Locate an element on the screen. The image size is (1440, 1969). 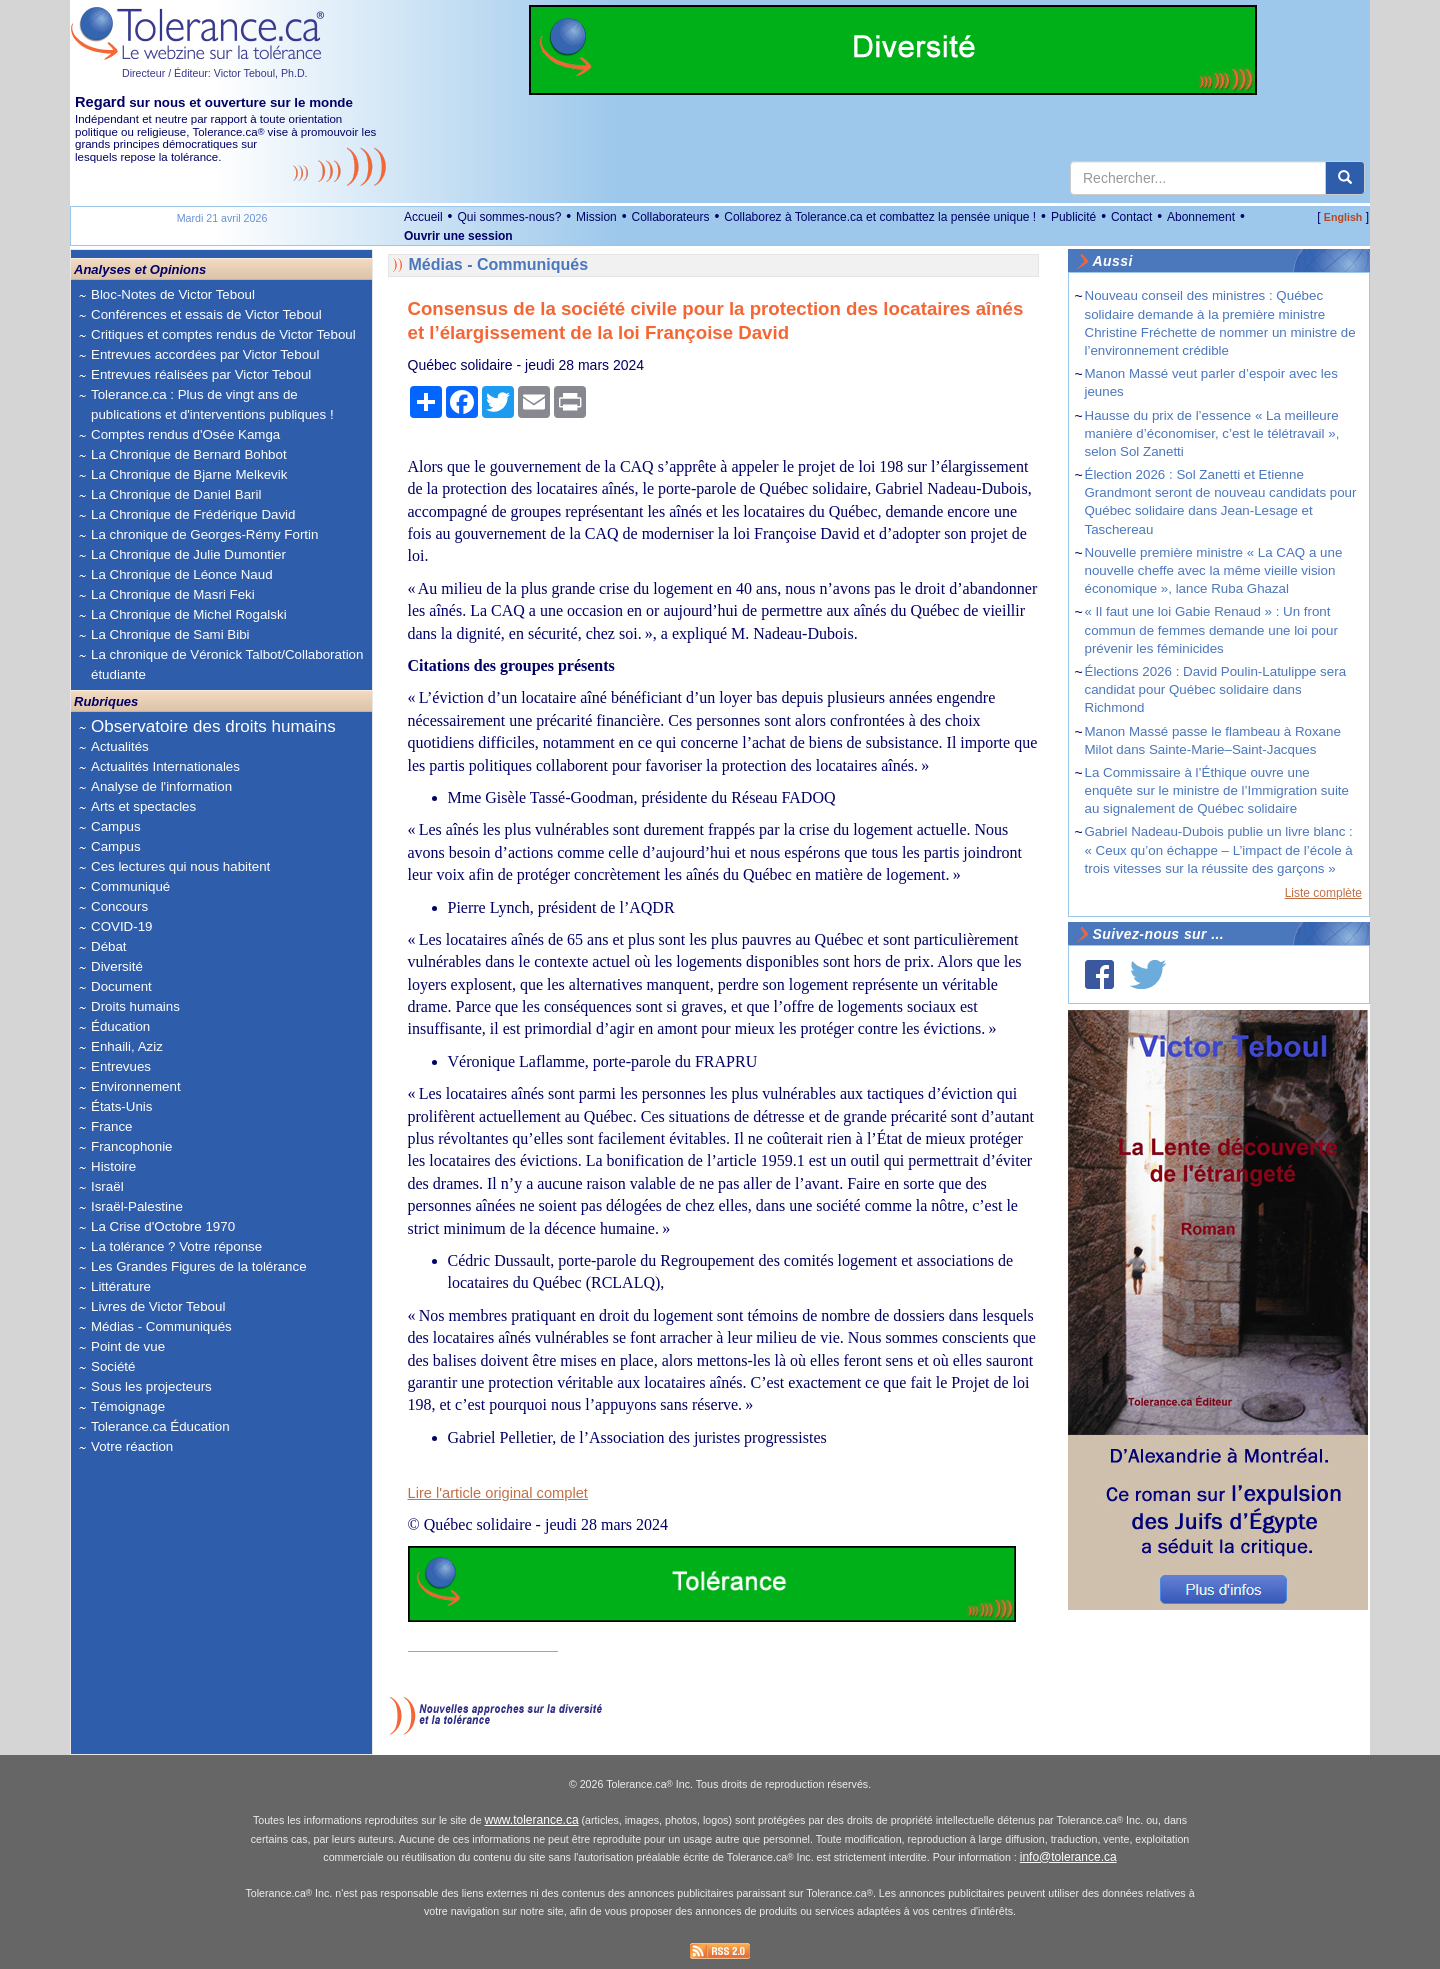
La Chronique de Daniel Baril is located at coordinates (176, 494).